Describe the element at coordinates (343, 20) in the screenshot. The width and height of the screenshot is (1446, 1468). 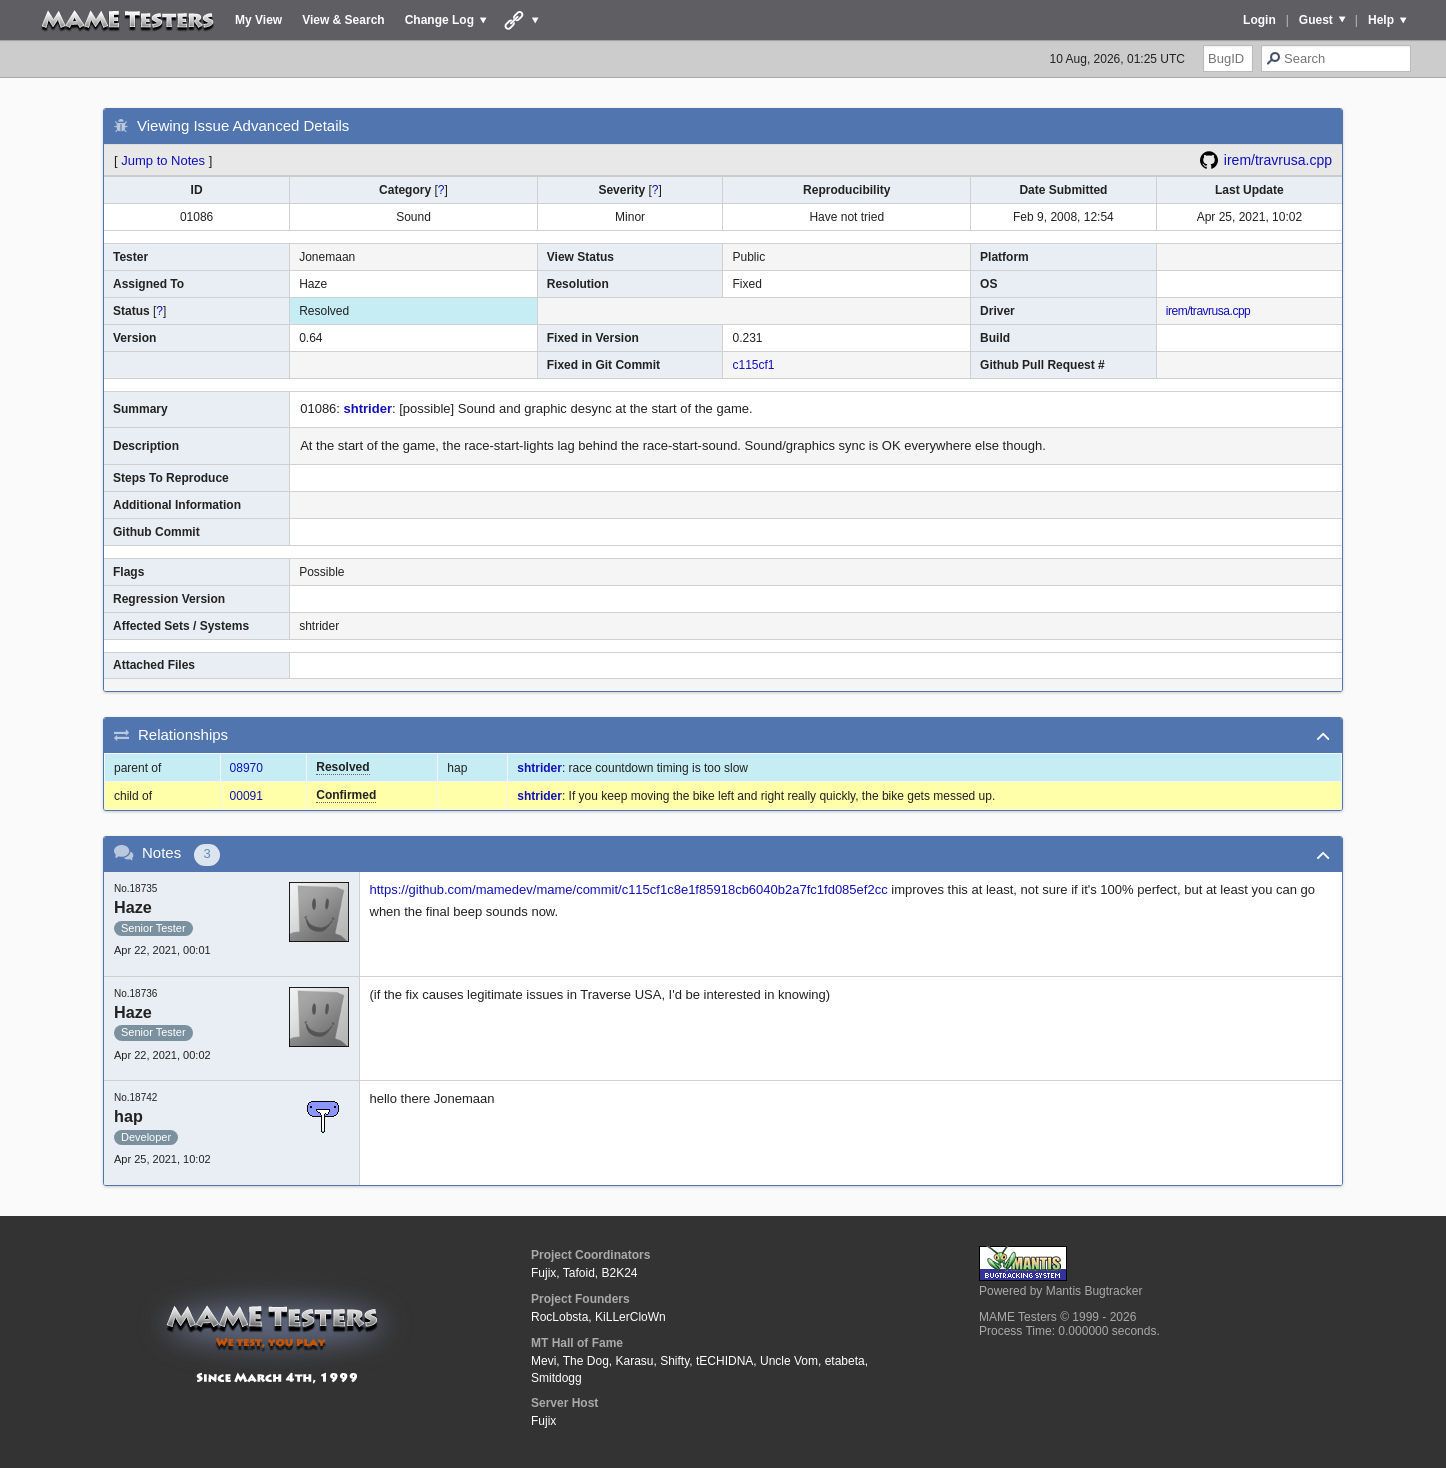
I see `View & Search` at that location.